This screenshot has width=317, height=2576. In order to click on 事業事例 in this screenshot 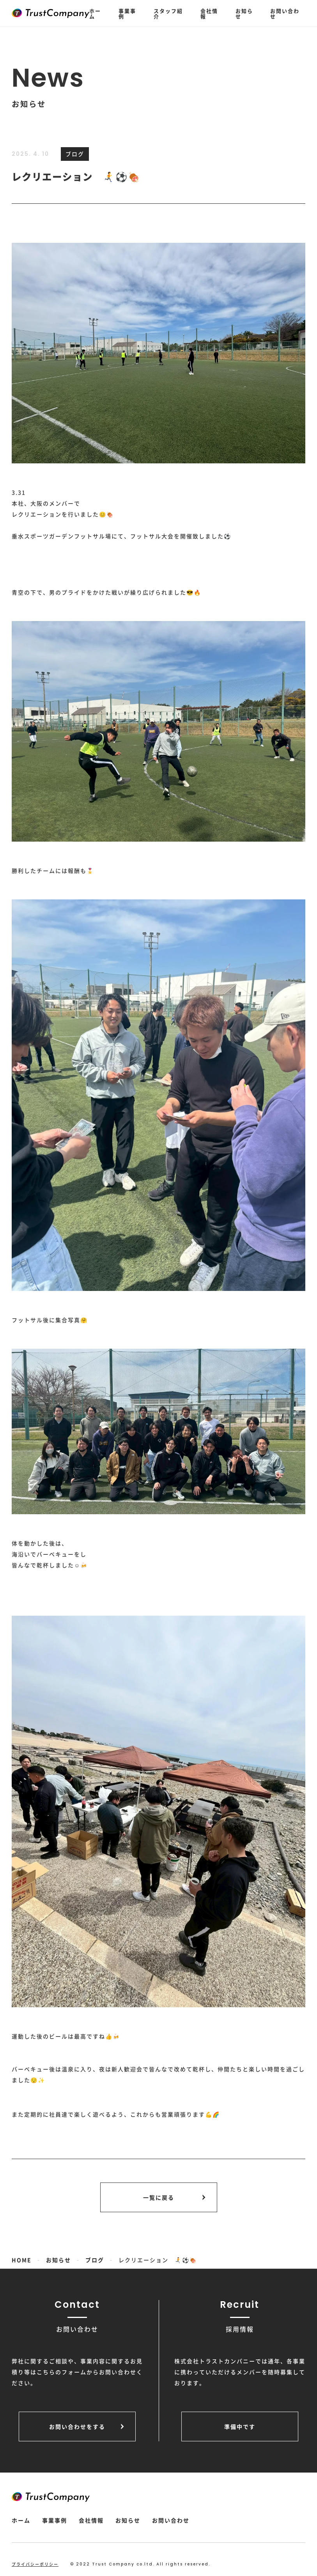, I will do `click(127, 13)`.